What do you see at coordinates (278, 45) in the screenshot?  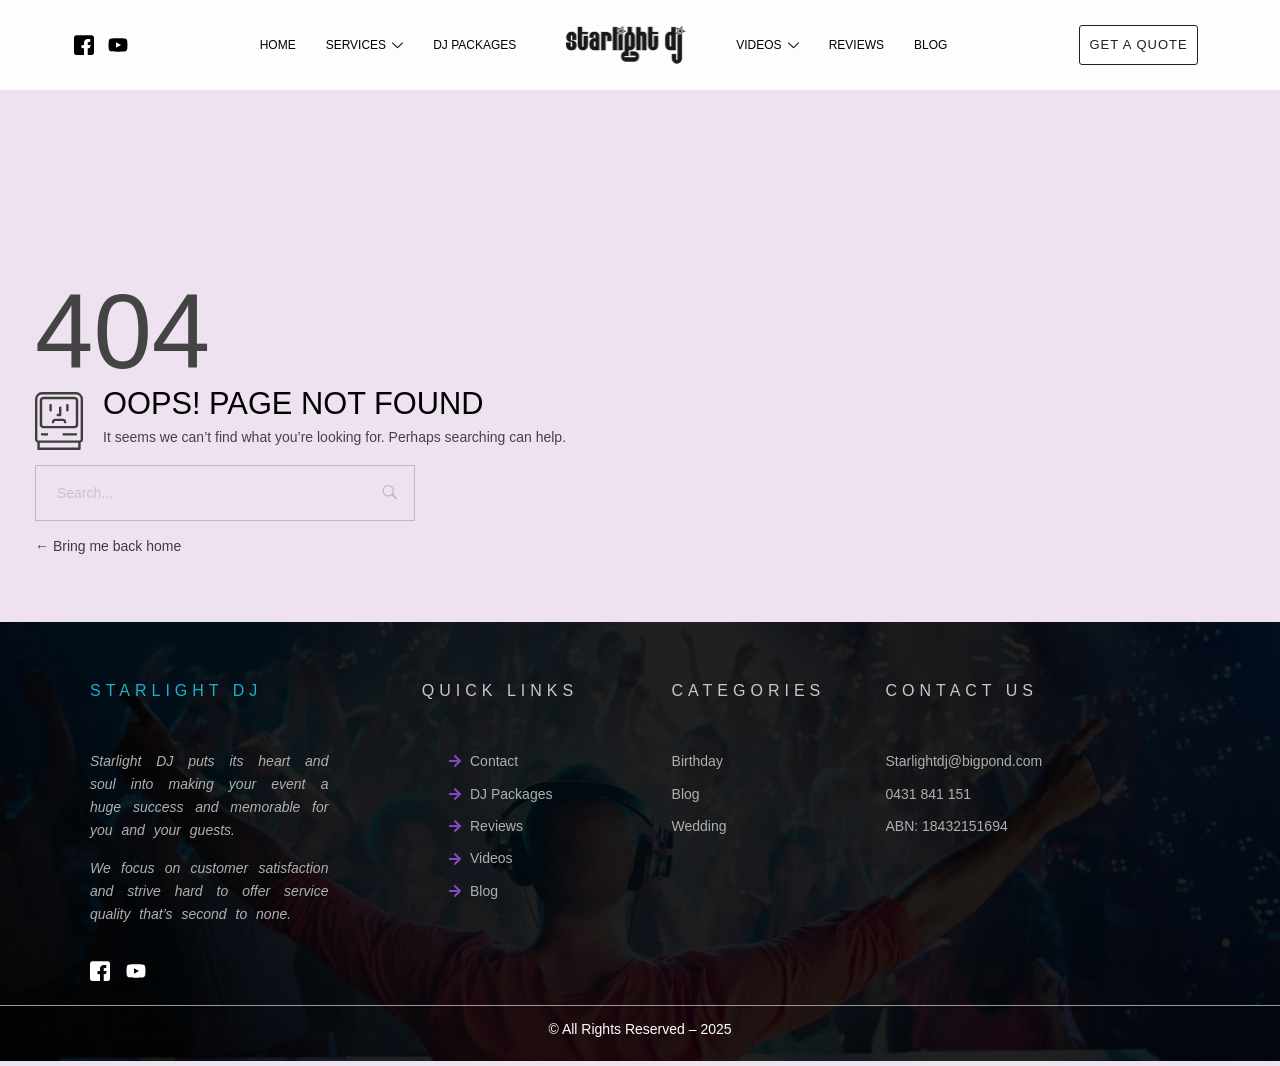 I see `Home` at bounding box center [278, 45].